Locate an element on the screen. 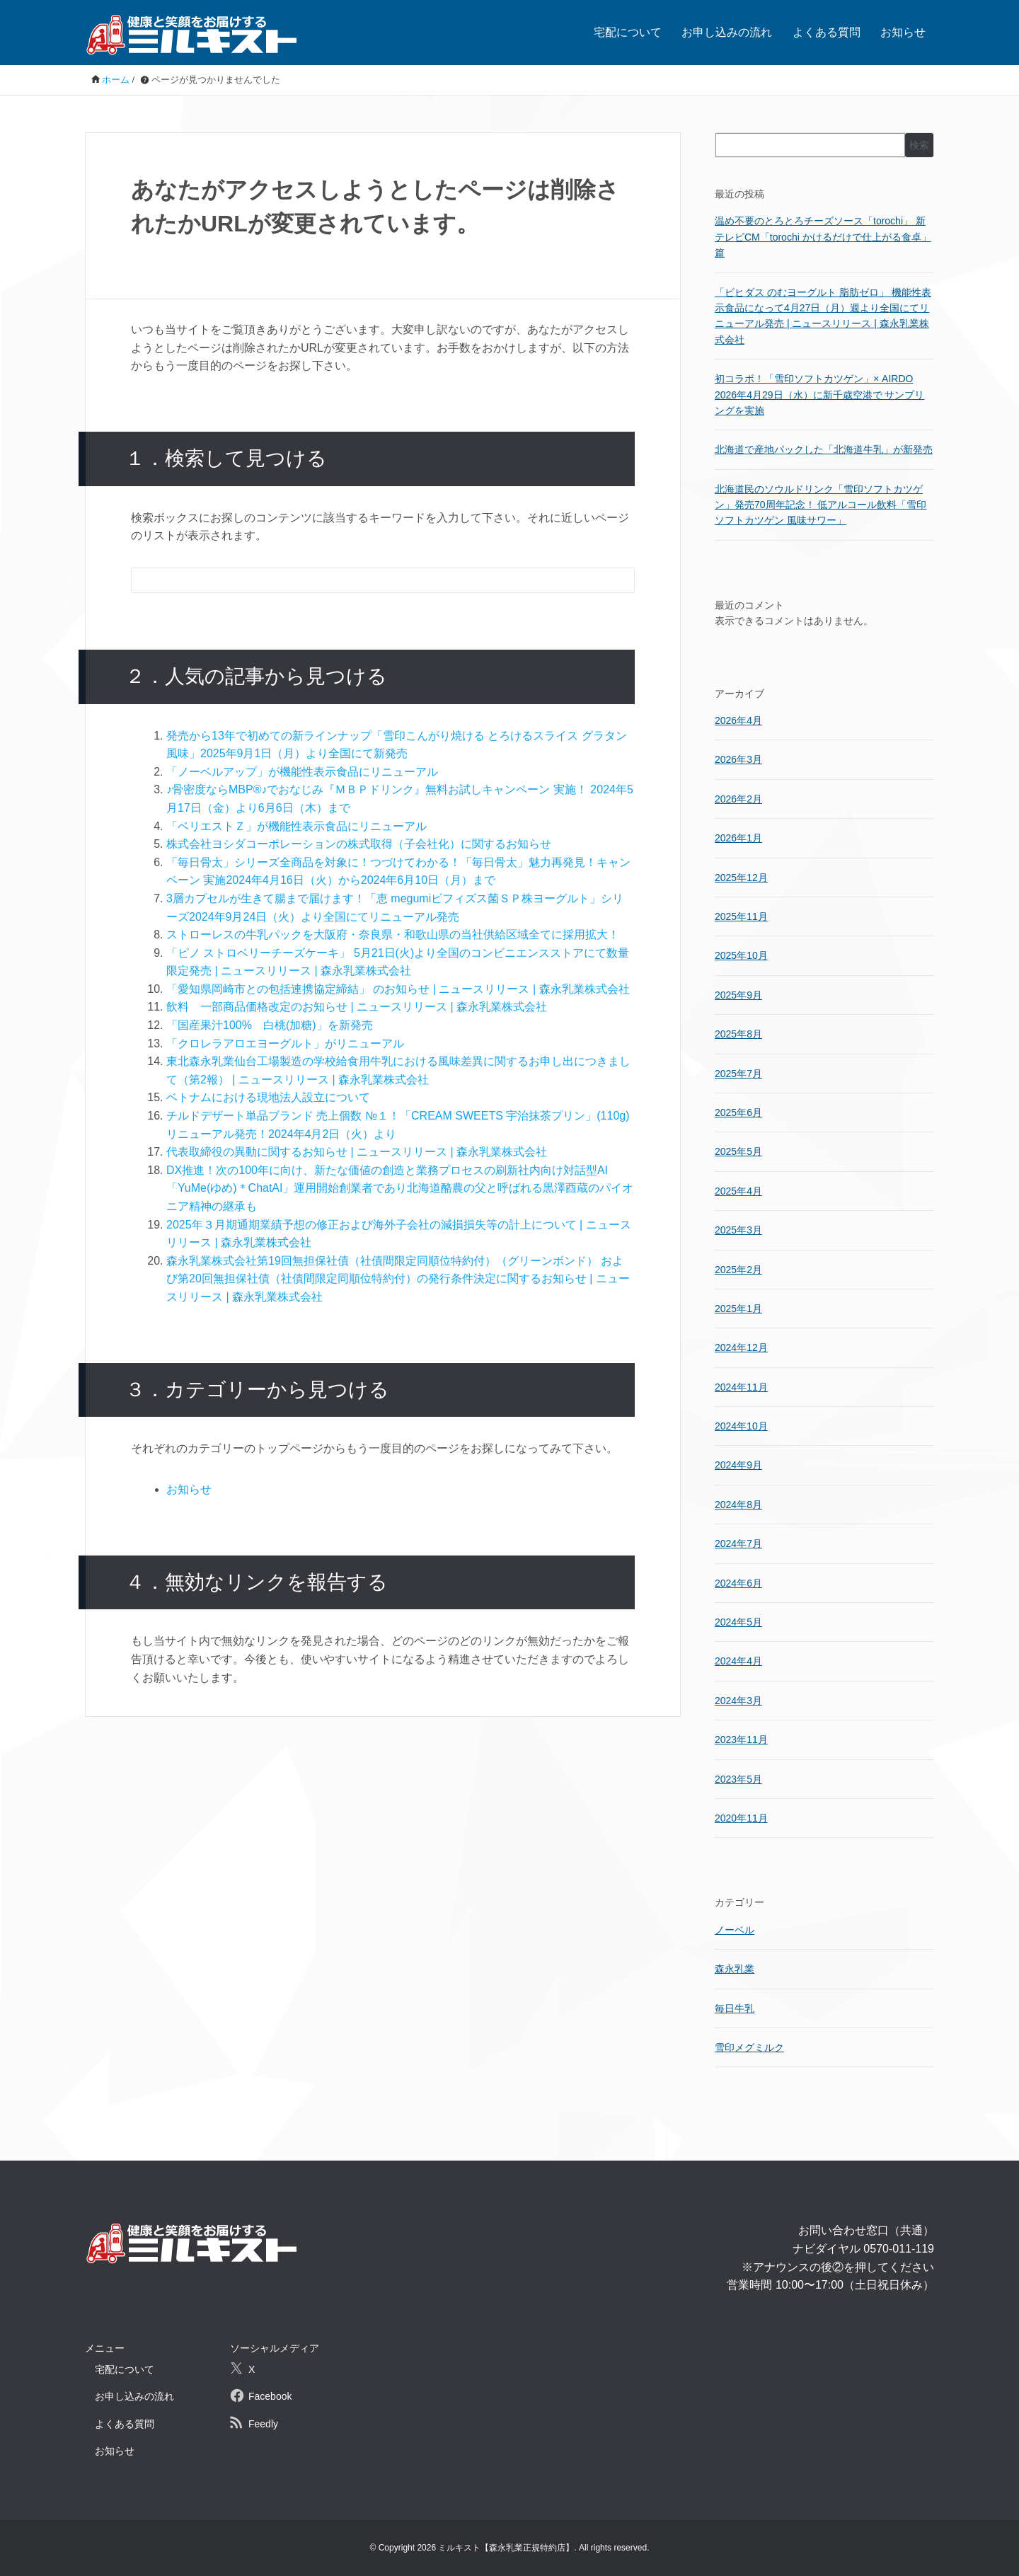 The height and width of the screenshot is (2576, 1019). 2025年10月 is located at coordinates (741, 955).